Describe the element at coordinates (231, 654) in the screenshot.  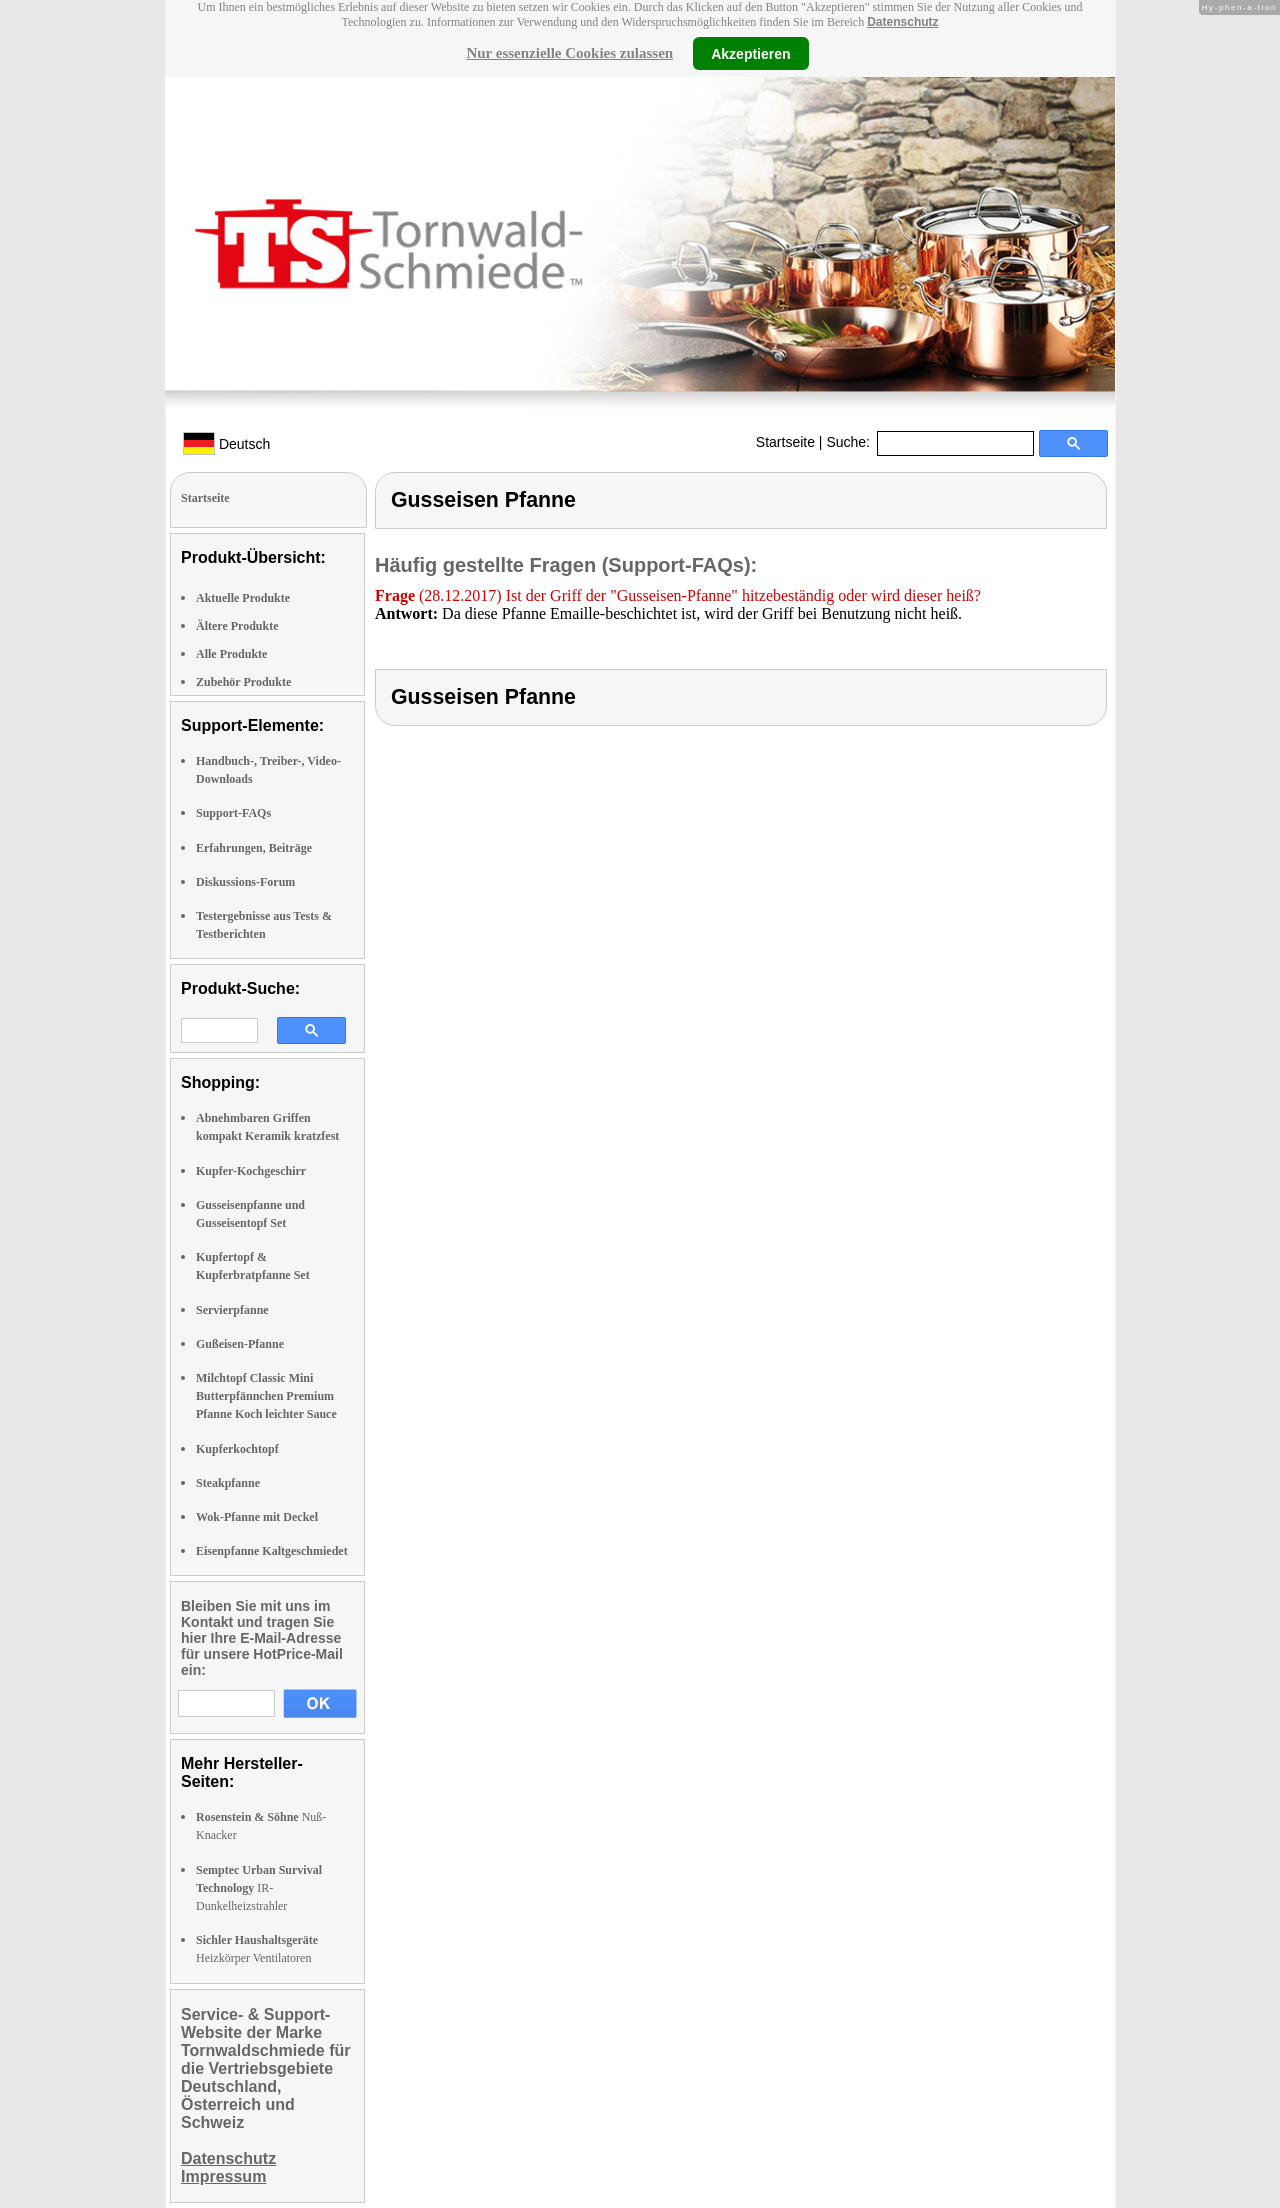
I see `Alle Produkte` at that location.